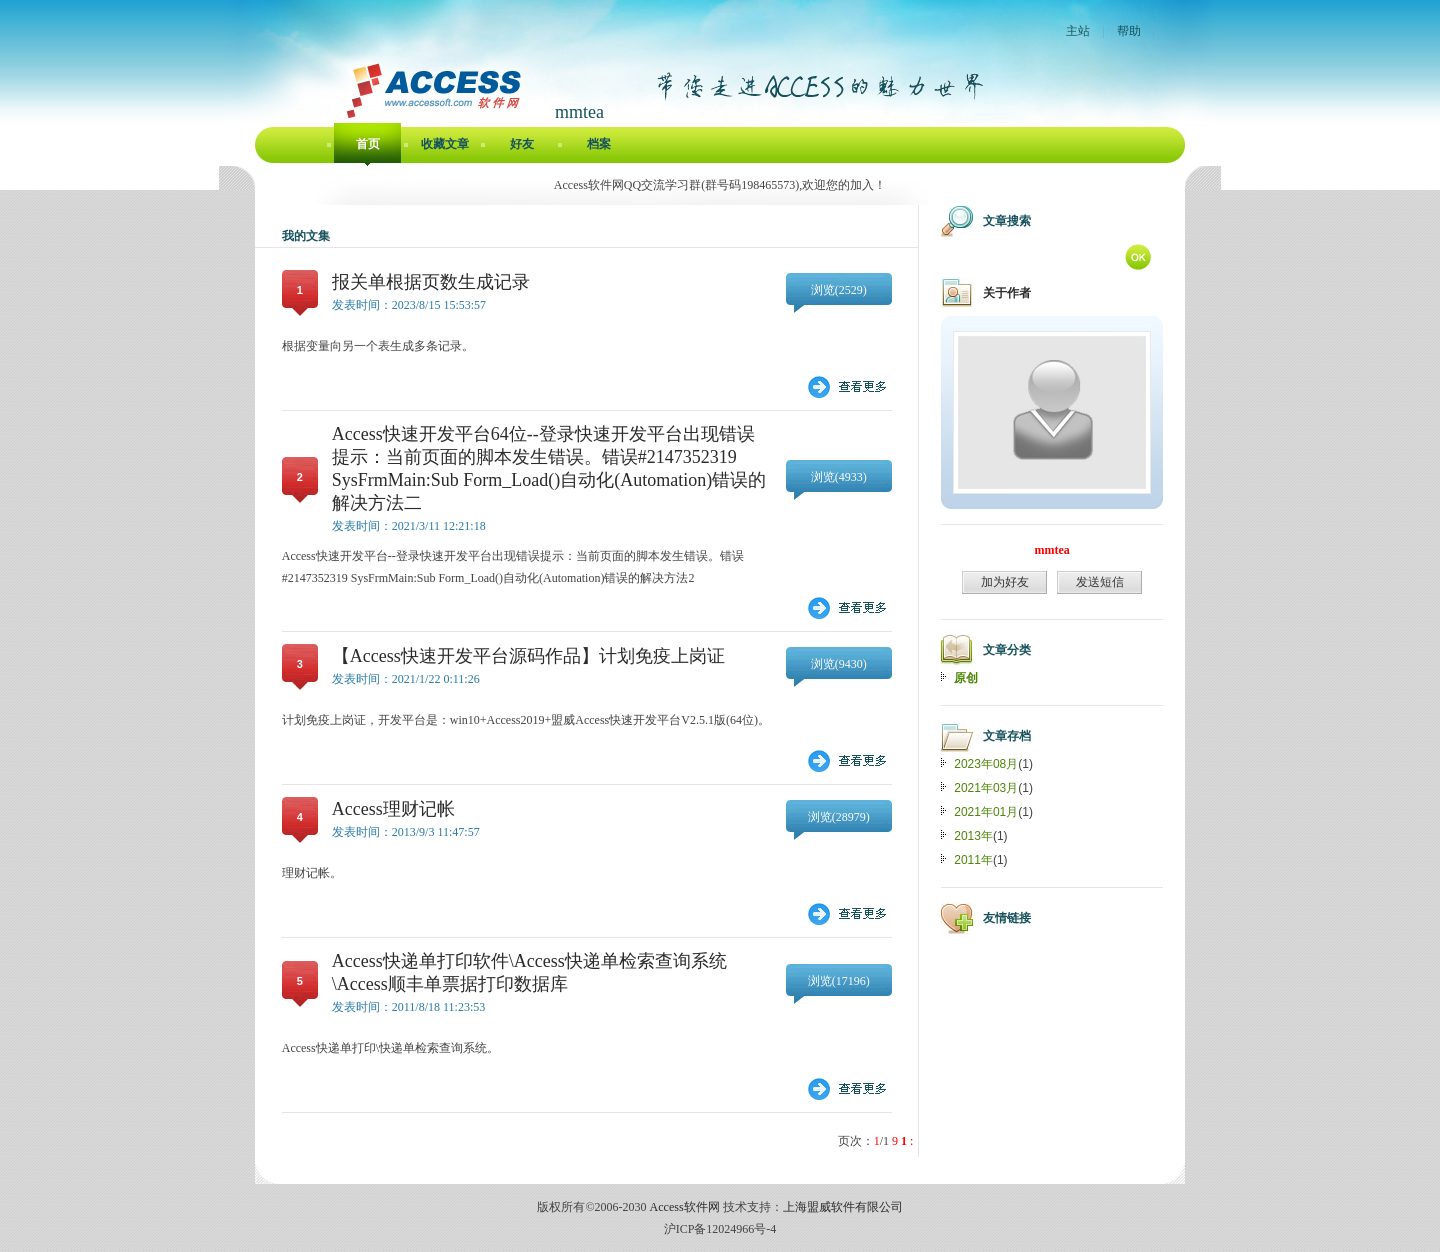  I want to click on mmtea, so click(1052, 550).